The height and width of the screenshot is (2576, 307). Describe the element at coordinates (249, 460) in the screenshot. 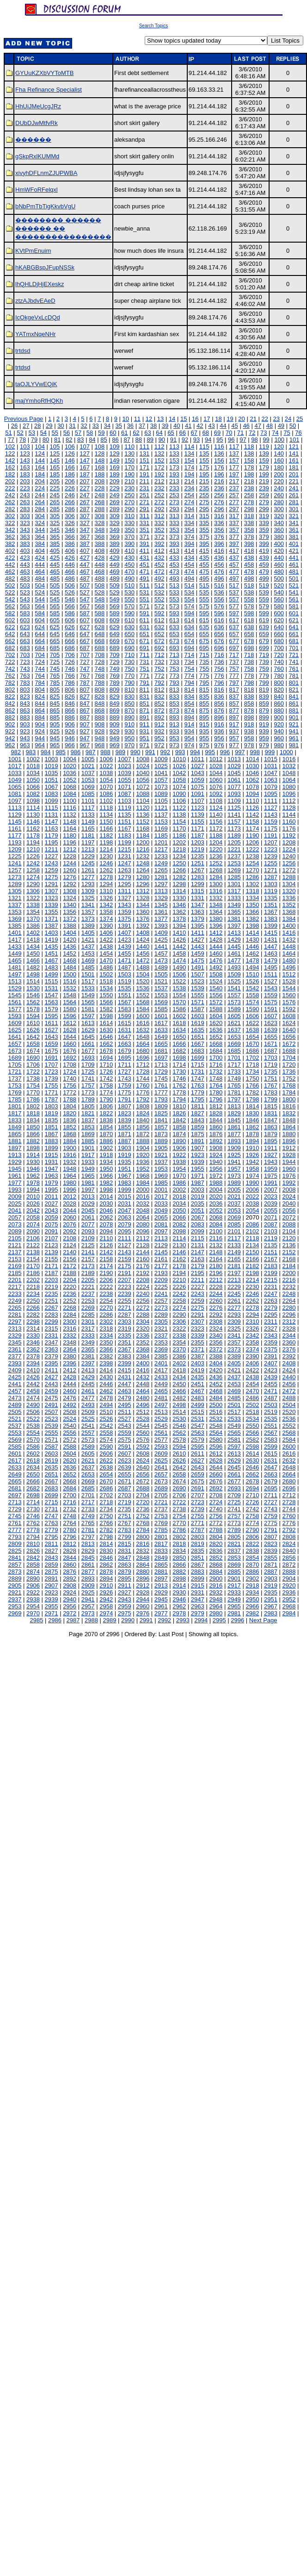

I see `158` at that location.